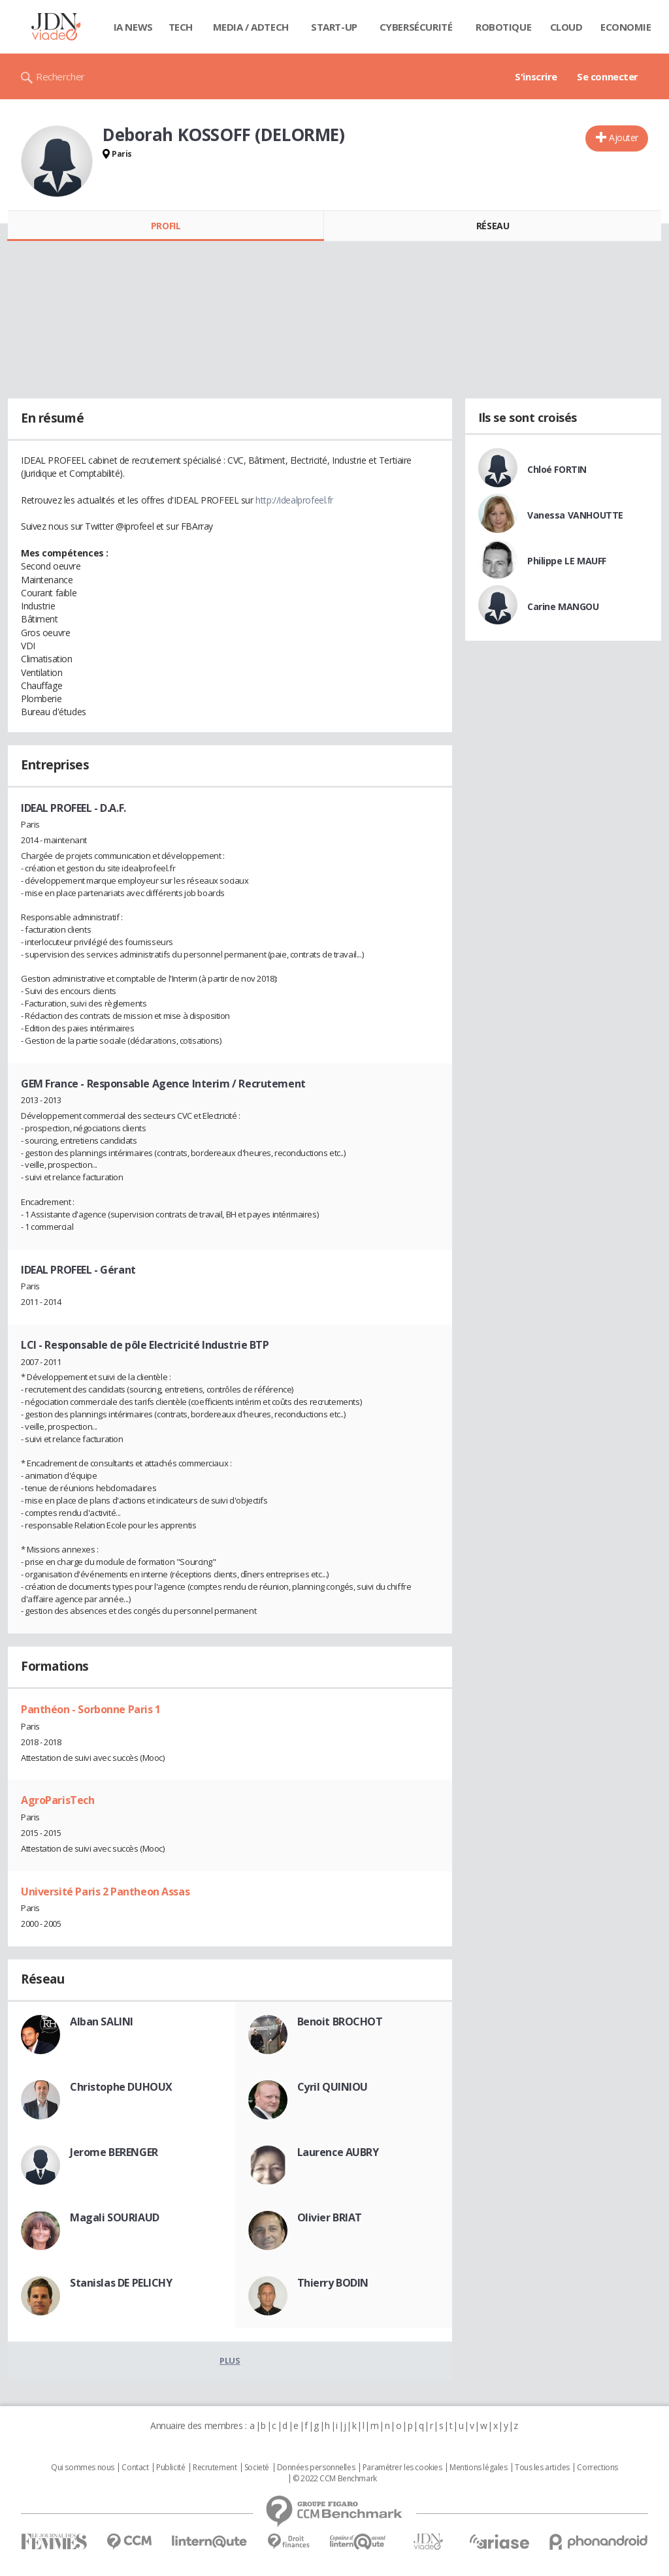 The width and height of the screenshot is (669, 2576). What do you see at coordinates (114, 2217) in the screenshot?
I see `Magali SOURIAUD` at bounding box center [114, 2217].